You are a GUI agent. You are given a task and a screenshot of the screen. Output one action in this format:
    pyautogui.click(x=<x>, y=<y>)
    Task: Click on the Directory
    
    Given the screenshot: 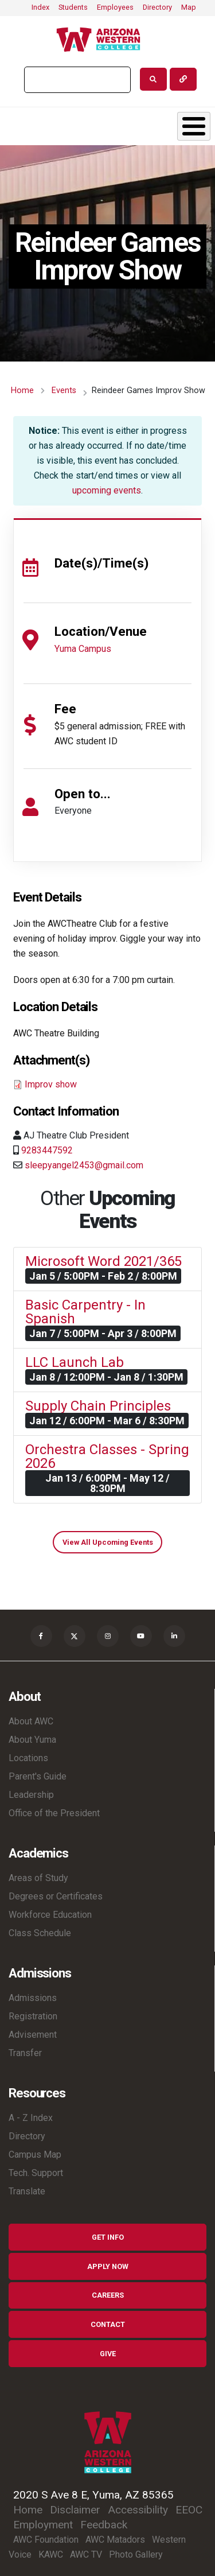 What is the action you would take?
    pyautogui.click(x=157, y=7)
    